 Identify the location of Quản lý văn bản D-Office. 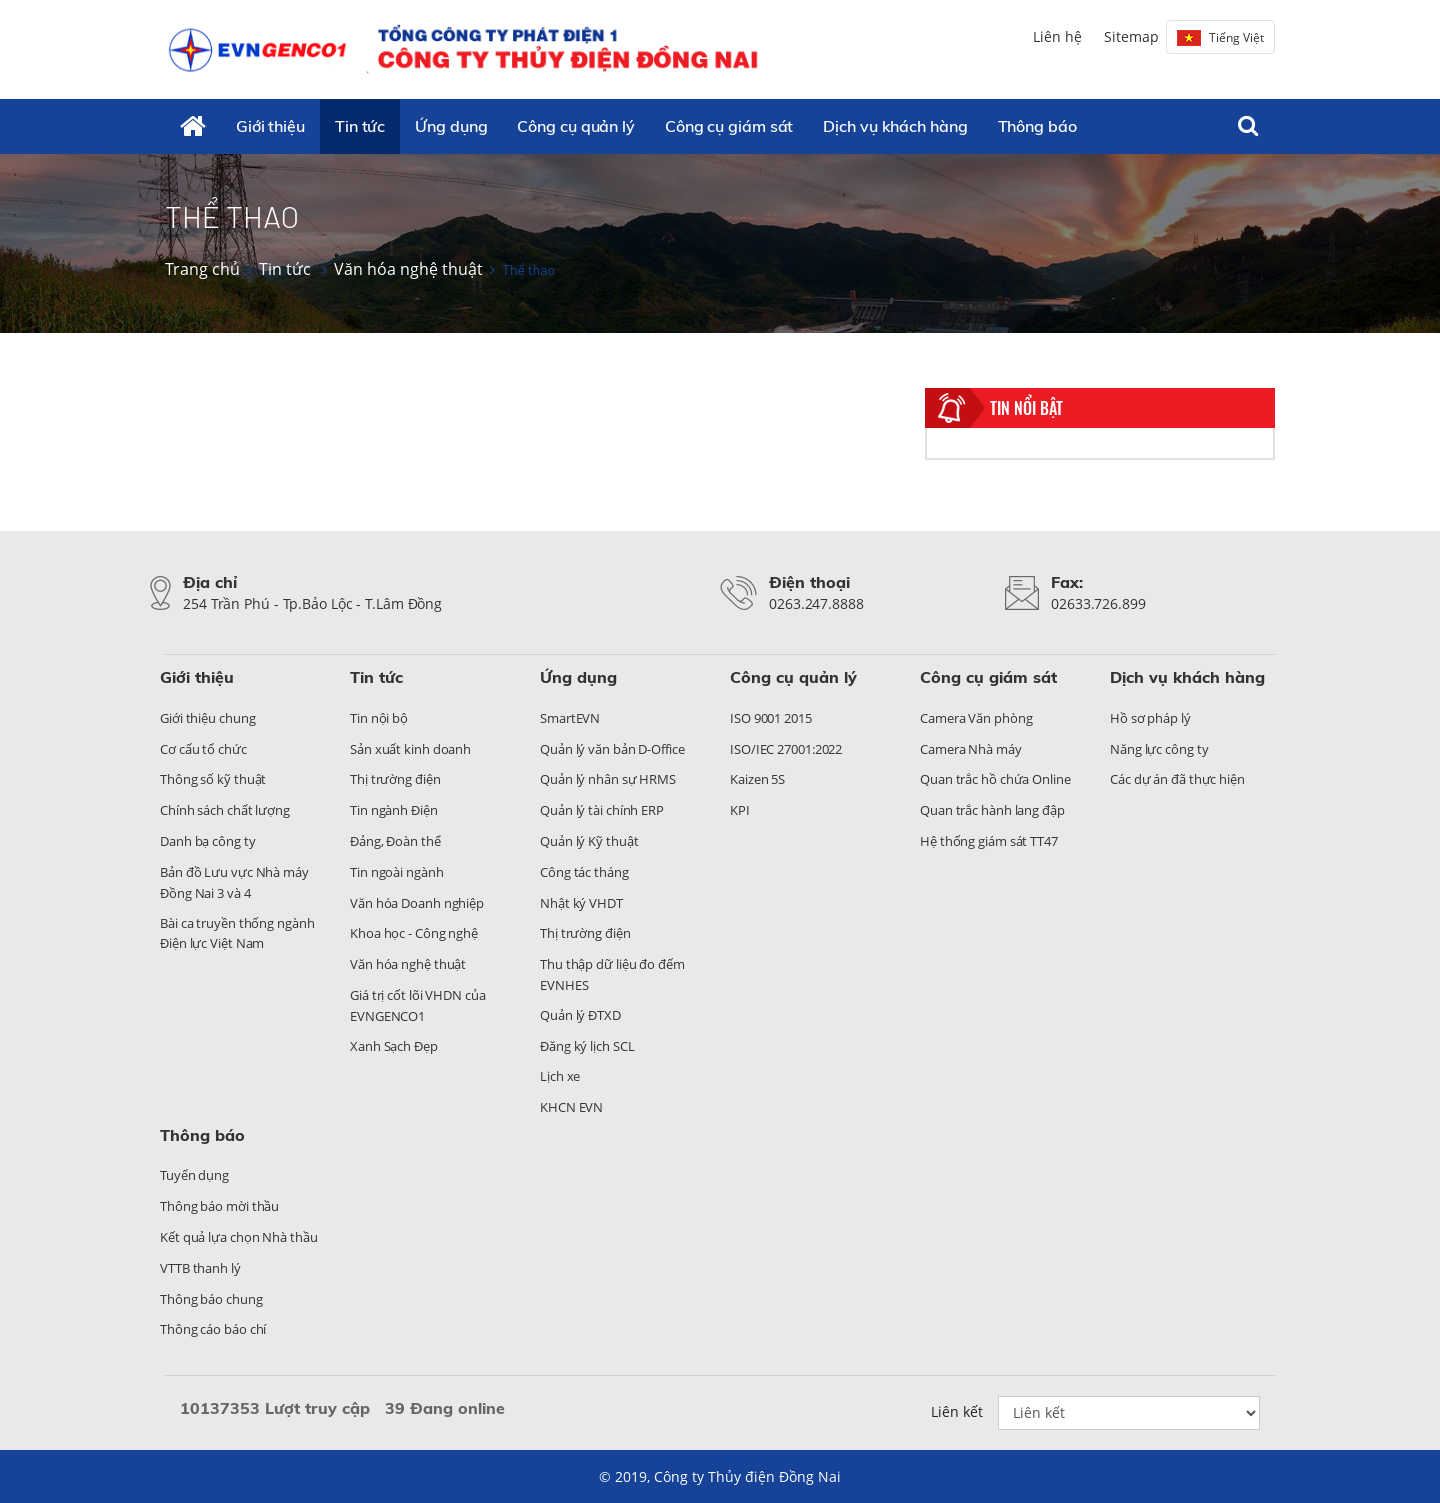
(612, 749).